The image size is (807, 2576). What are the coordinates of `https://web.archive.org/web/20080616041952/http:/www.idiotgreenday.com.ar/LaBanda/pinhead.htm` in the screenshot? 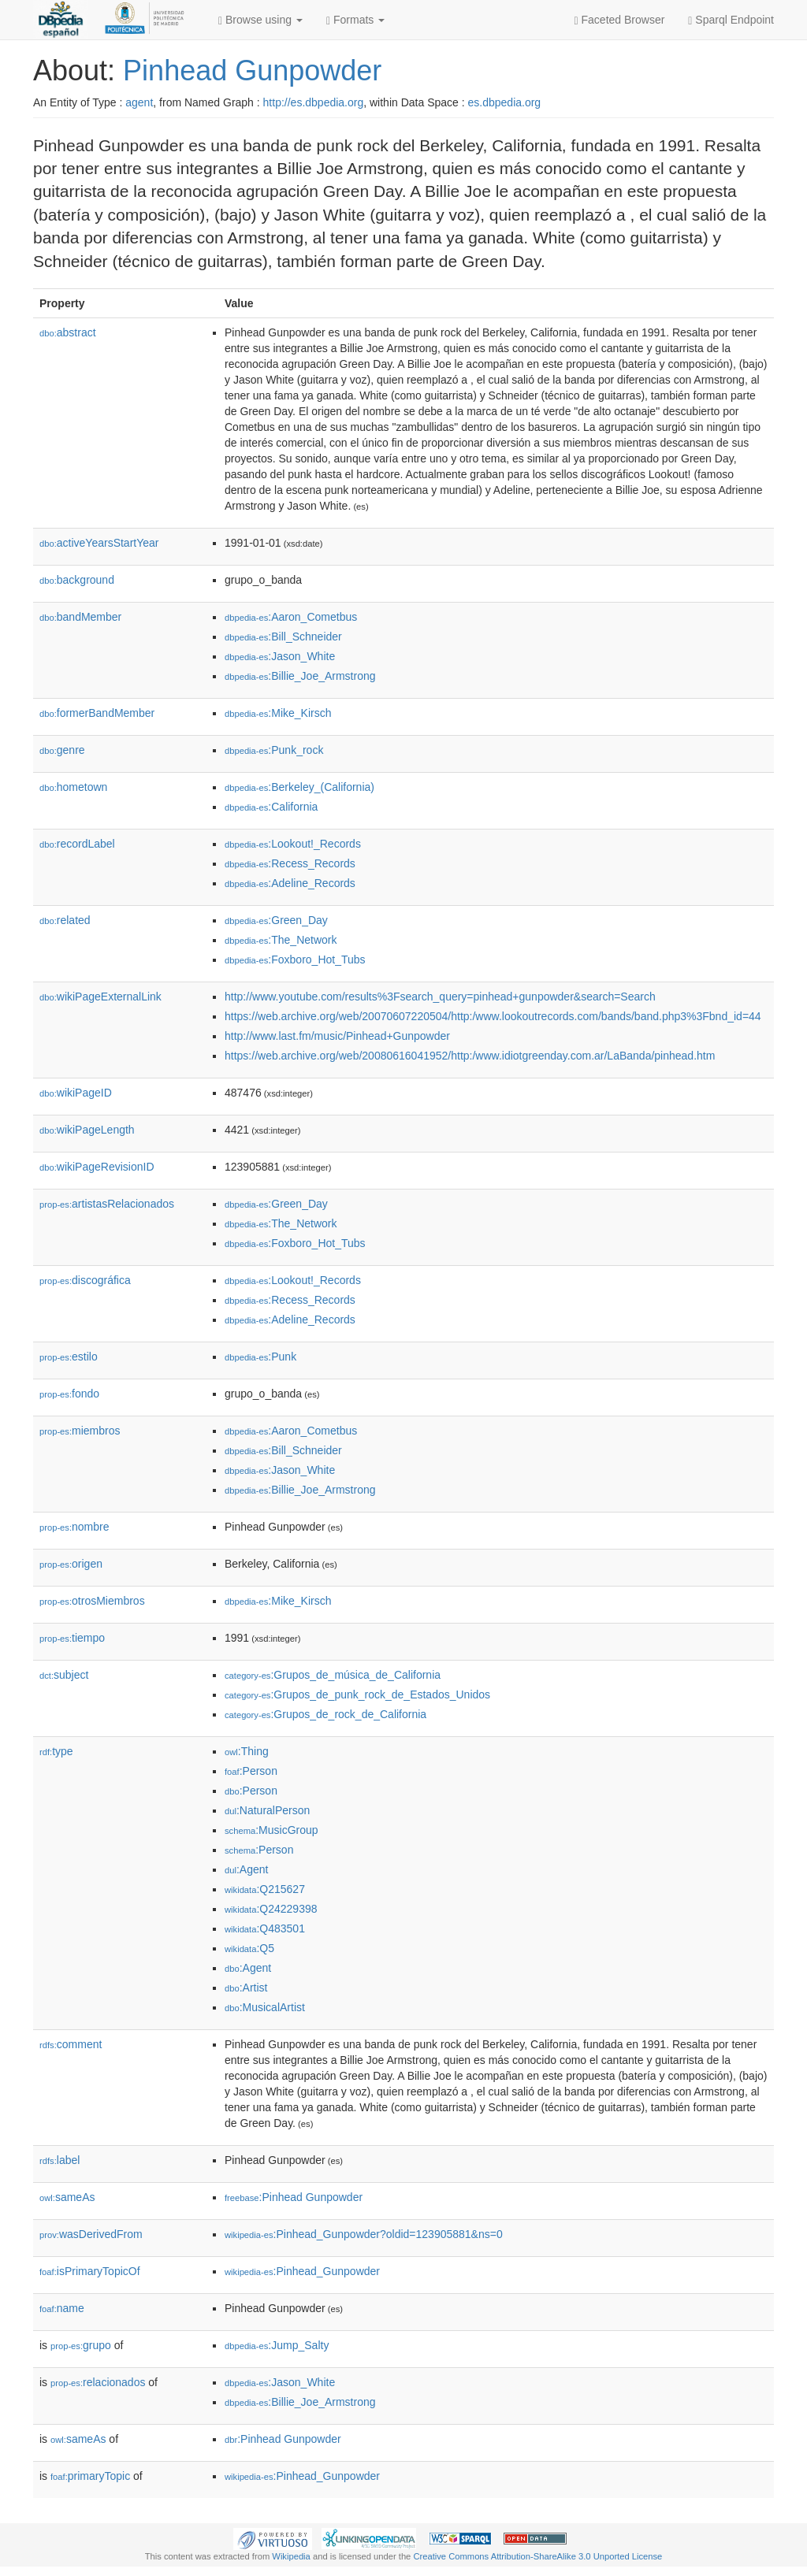 It's located at (470, 1055).